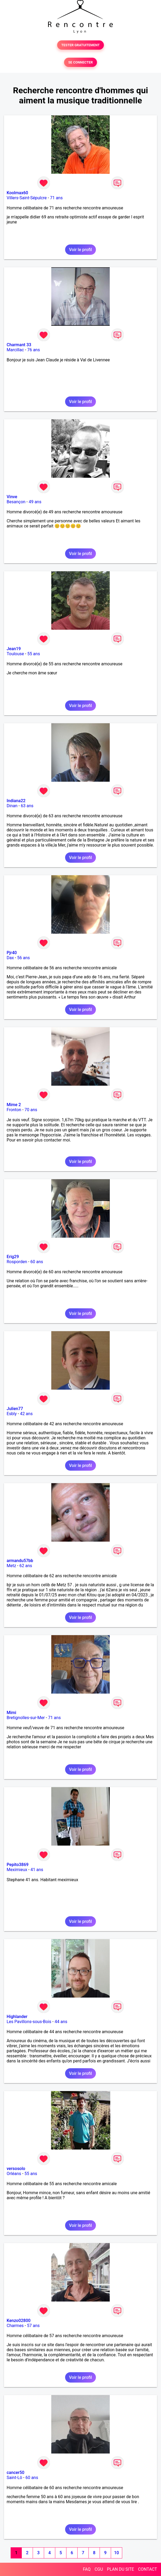 Image resolution: width=161 pixels, height=2576 pixels. Describe the element at coordinates (14, 1104) in the screenshot. I see `Mime 2` at that location.